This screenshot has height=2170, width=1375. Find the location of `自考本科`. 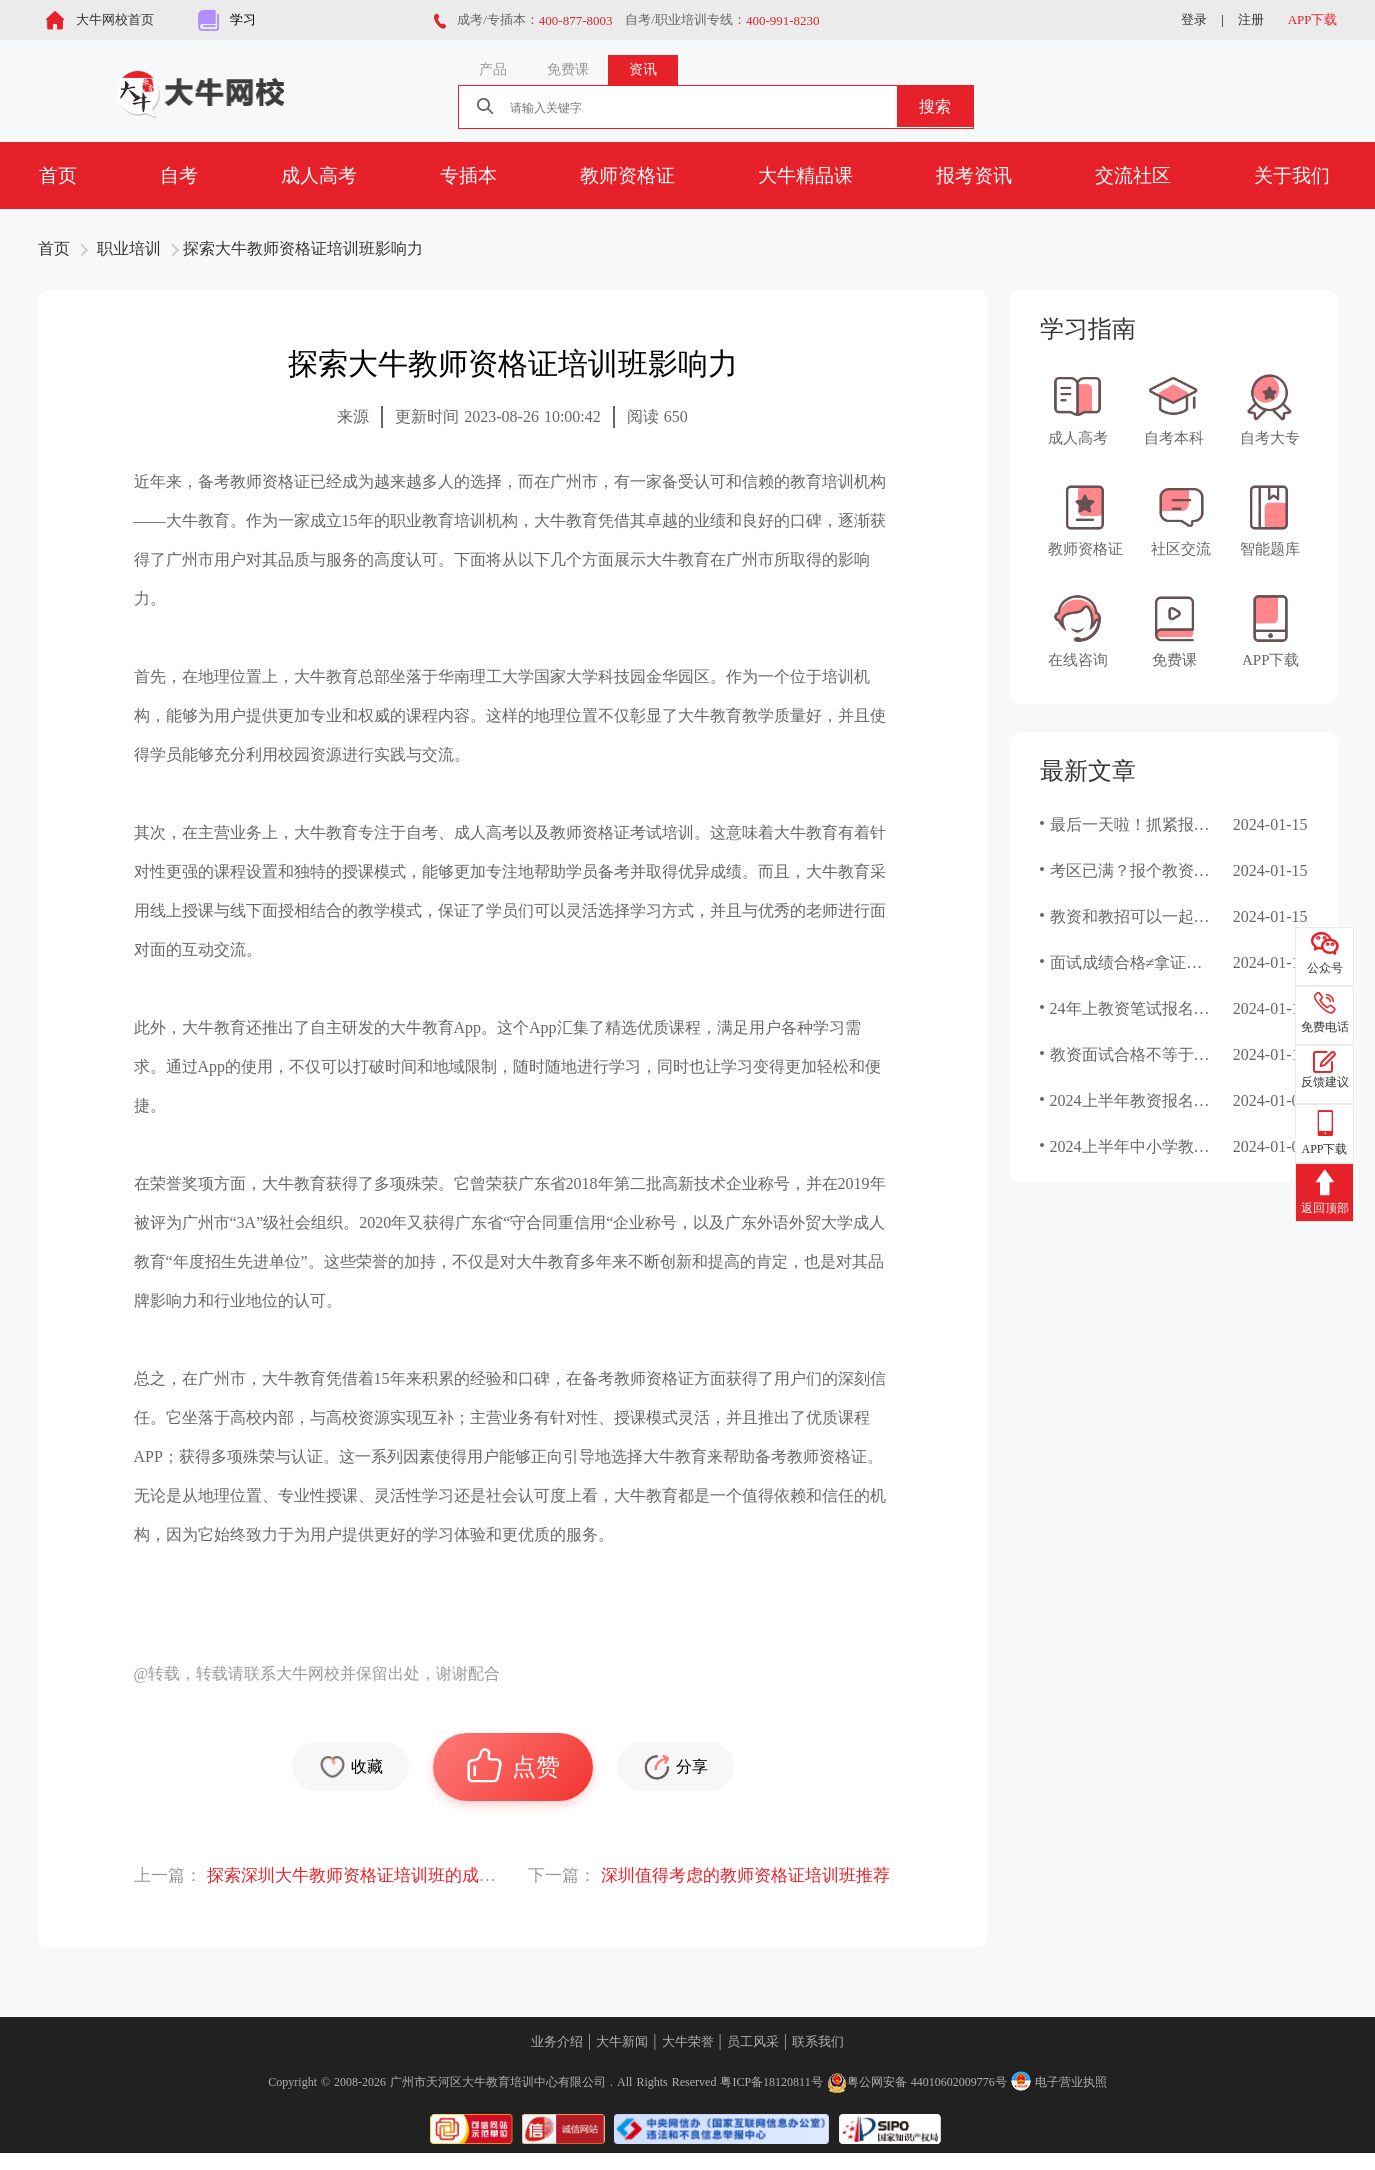

自考本科 is located at coordinates (1174, 409).